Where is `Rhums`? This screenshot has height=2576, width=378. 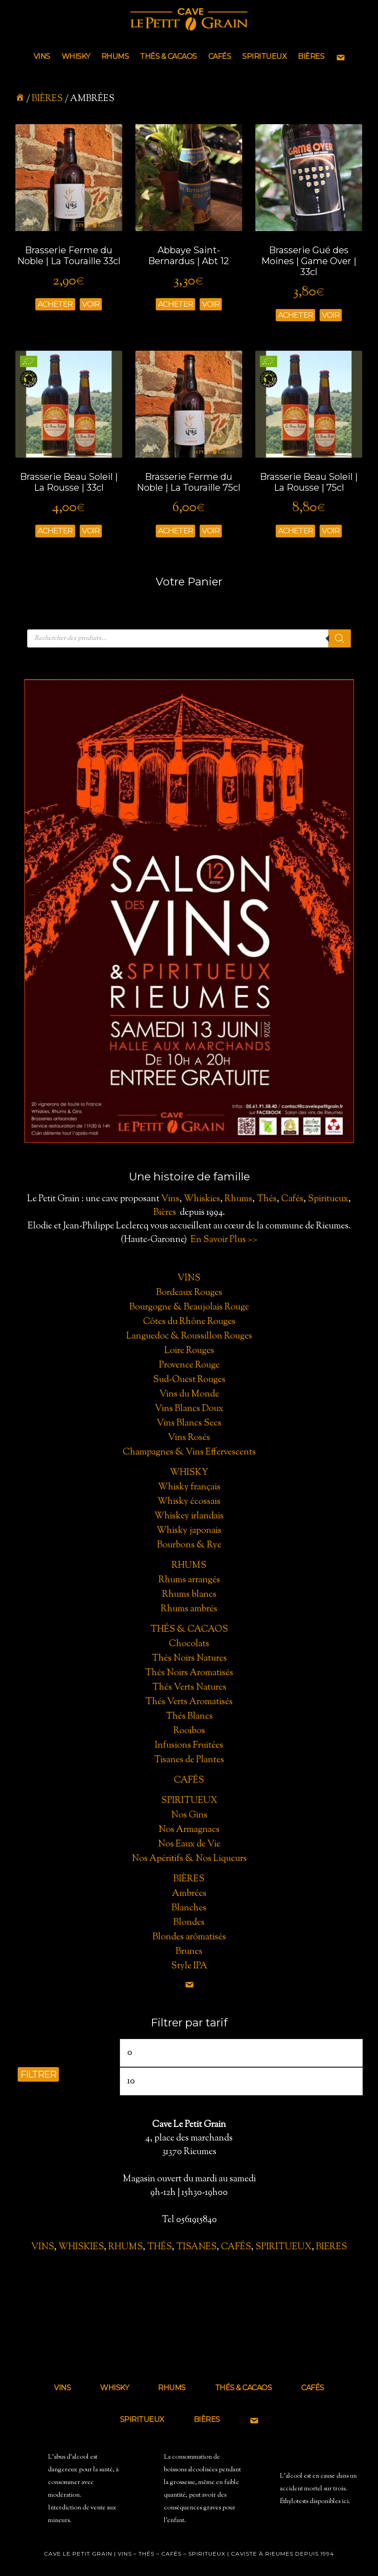
Rhums is located at coordinates (238, 1199).